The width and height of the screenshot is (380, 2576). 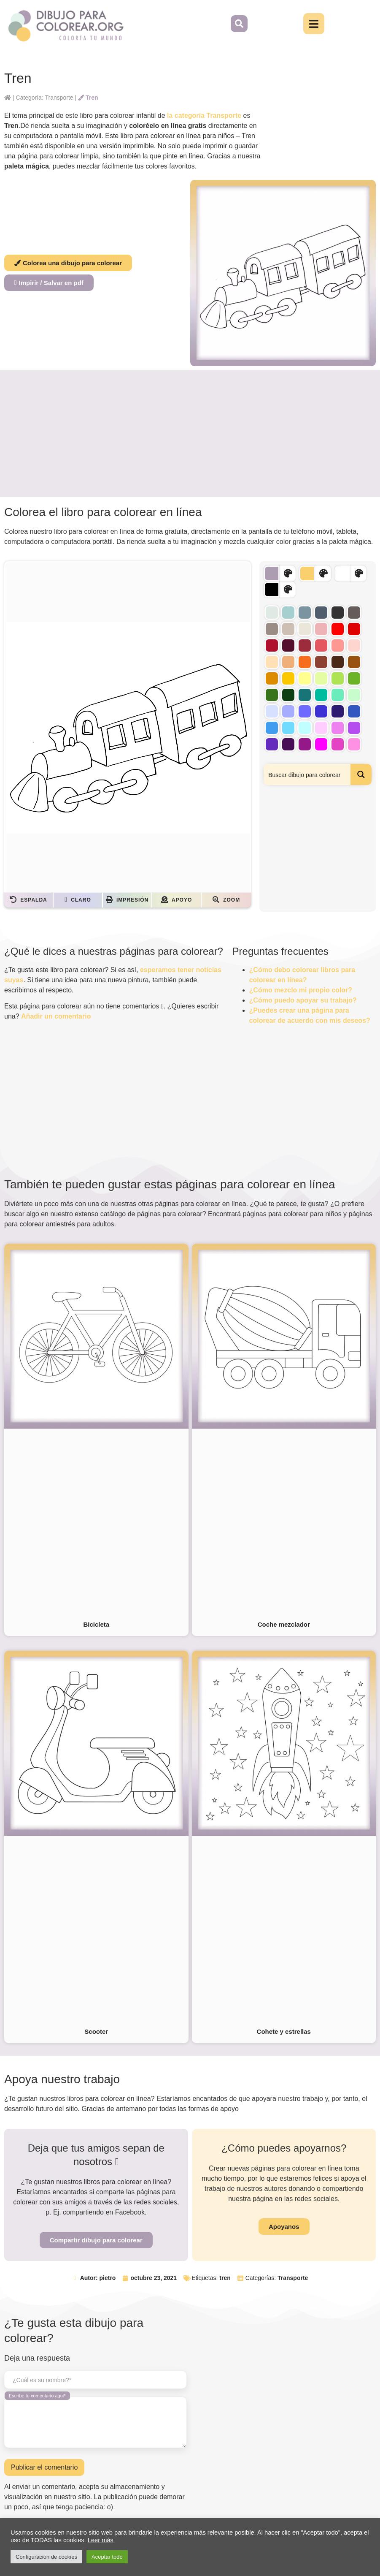 What do you see at coordinates (100, 2540) in the screenshot?
I see `Leer más` at bounding box center [100, 2540].